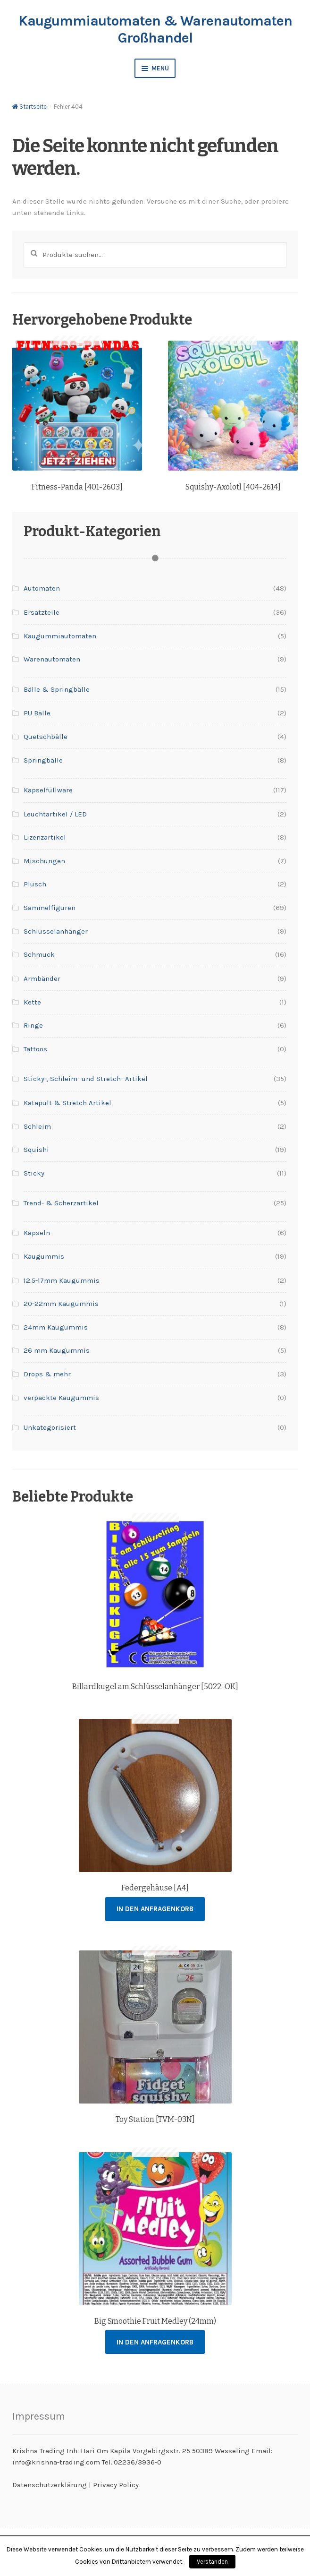 This screenshot has width=310, height=2576. What do you see at coordinates (155, 1909) in the screenshot?
I see `In den Anfragenkorb` at bounding box center [155, 1909].